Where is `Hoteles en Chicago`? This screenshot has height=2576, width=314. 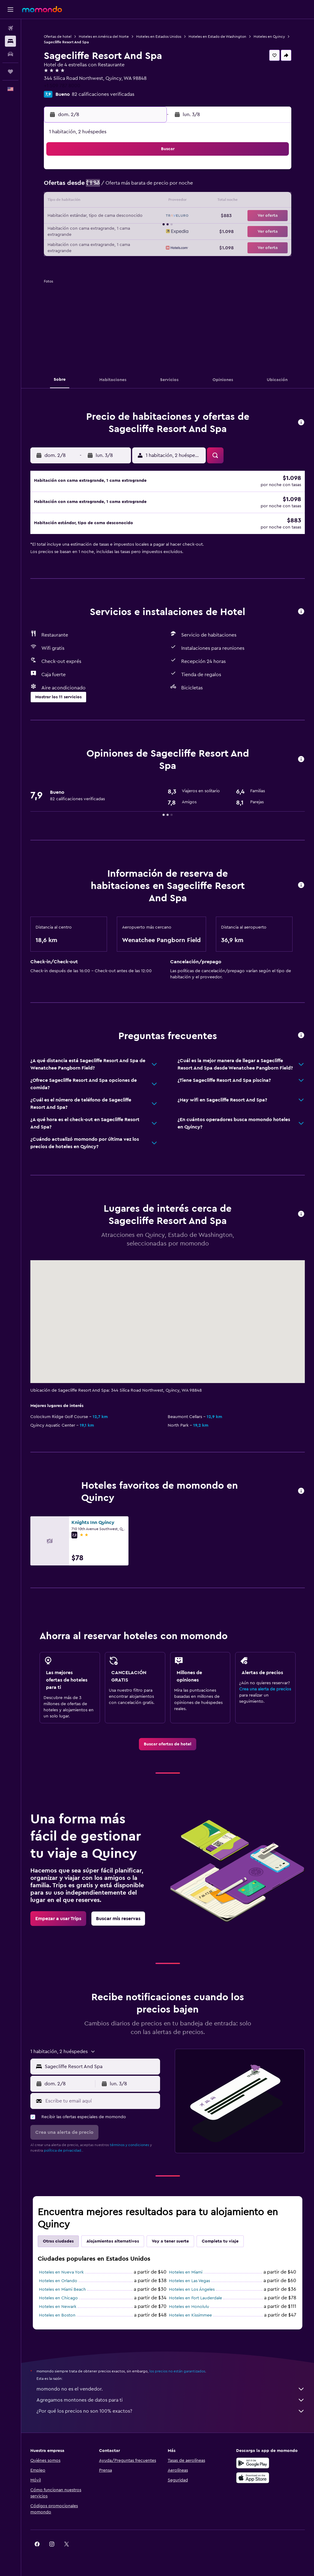 Hoteles en Chicago is located at coordinates (58, 2302).